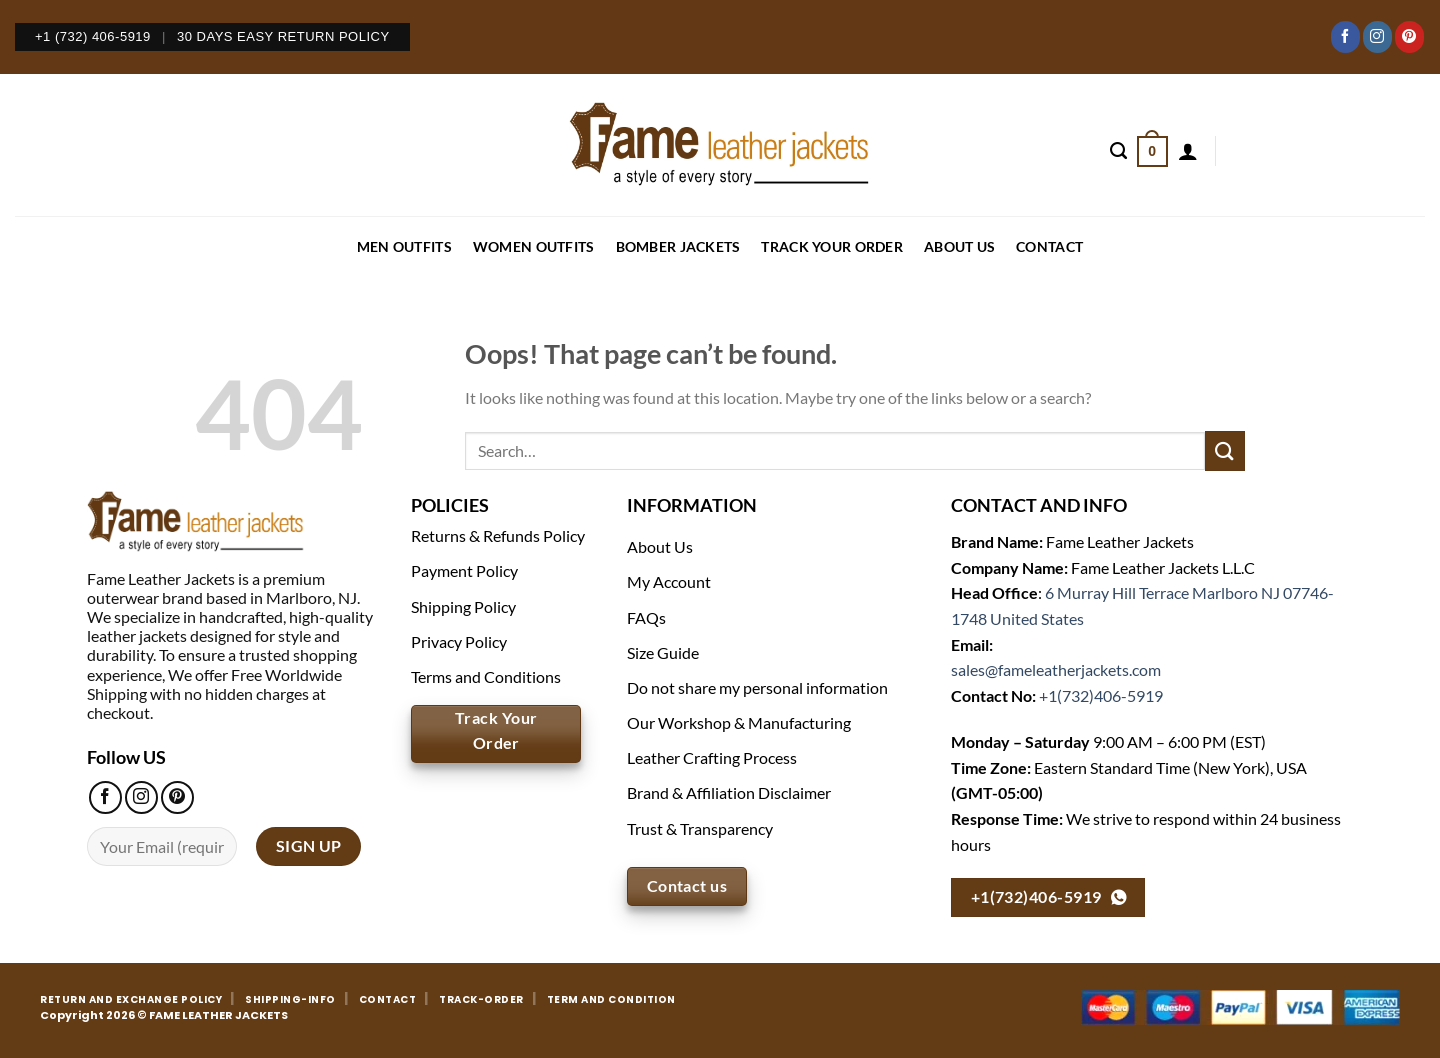  What do you see at coordinates (959, 246) in the screenshot?
I see `About Us` at bounding box center [959, 246].